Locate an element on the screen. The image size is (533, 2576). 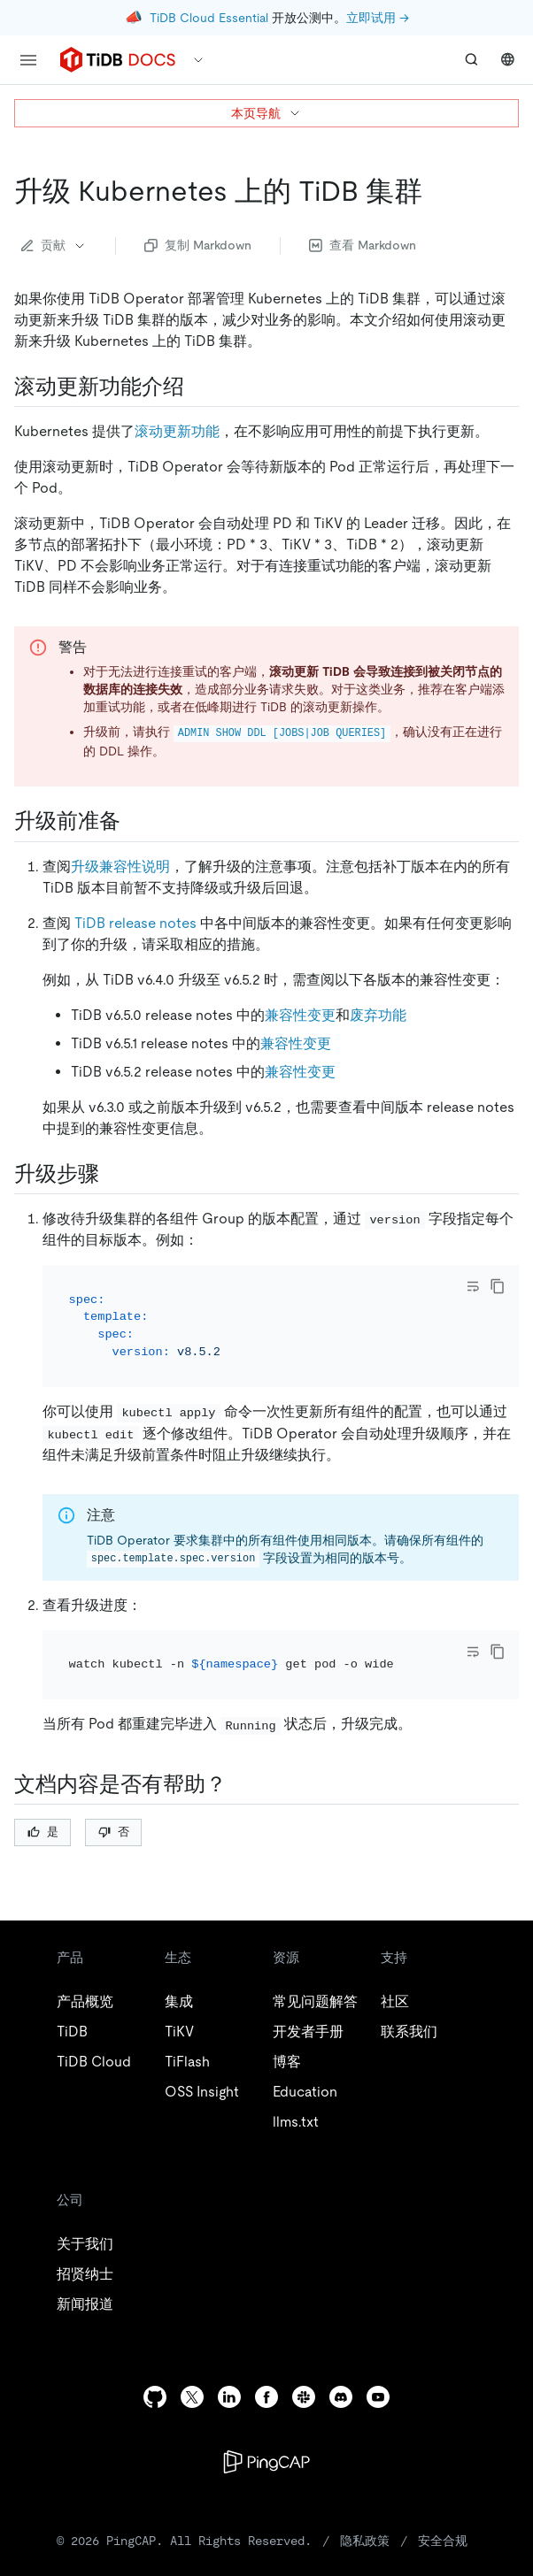
[升级步骤 permalink] is located at coordinates (113, 1173).